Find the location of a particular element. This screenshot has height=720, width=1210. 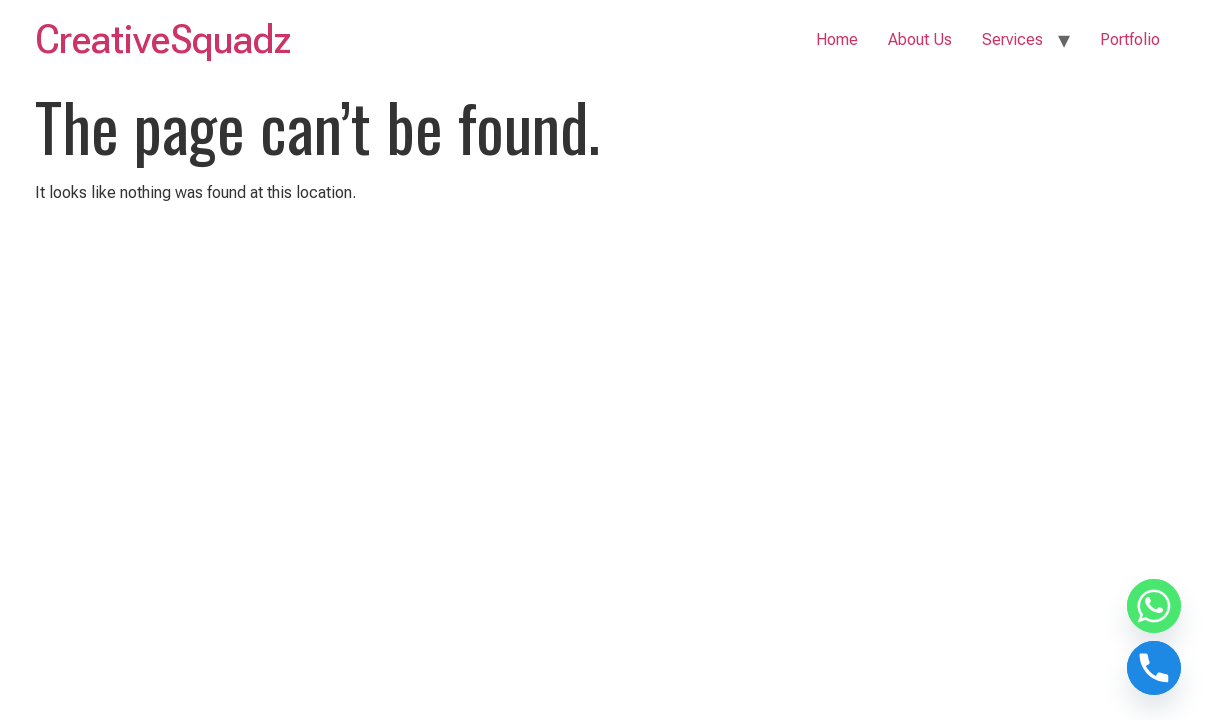

Portfolio is located at coordinates (1130, 39).